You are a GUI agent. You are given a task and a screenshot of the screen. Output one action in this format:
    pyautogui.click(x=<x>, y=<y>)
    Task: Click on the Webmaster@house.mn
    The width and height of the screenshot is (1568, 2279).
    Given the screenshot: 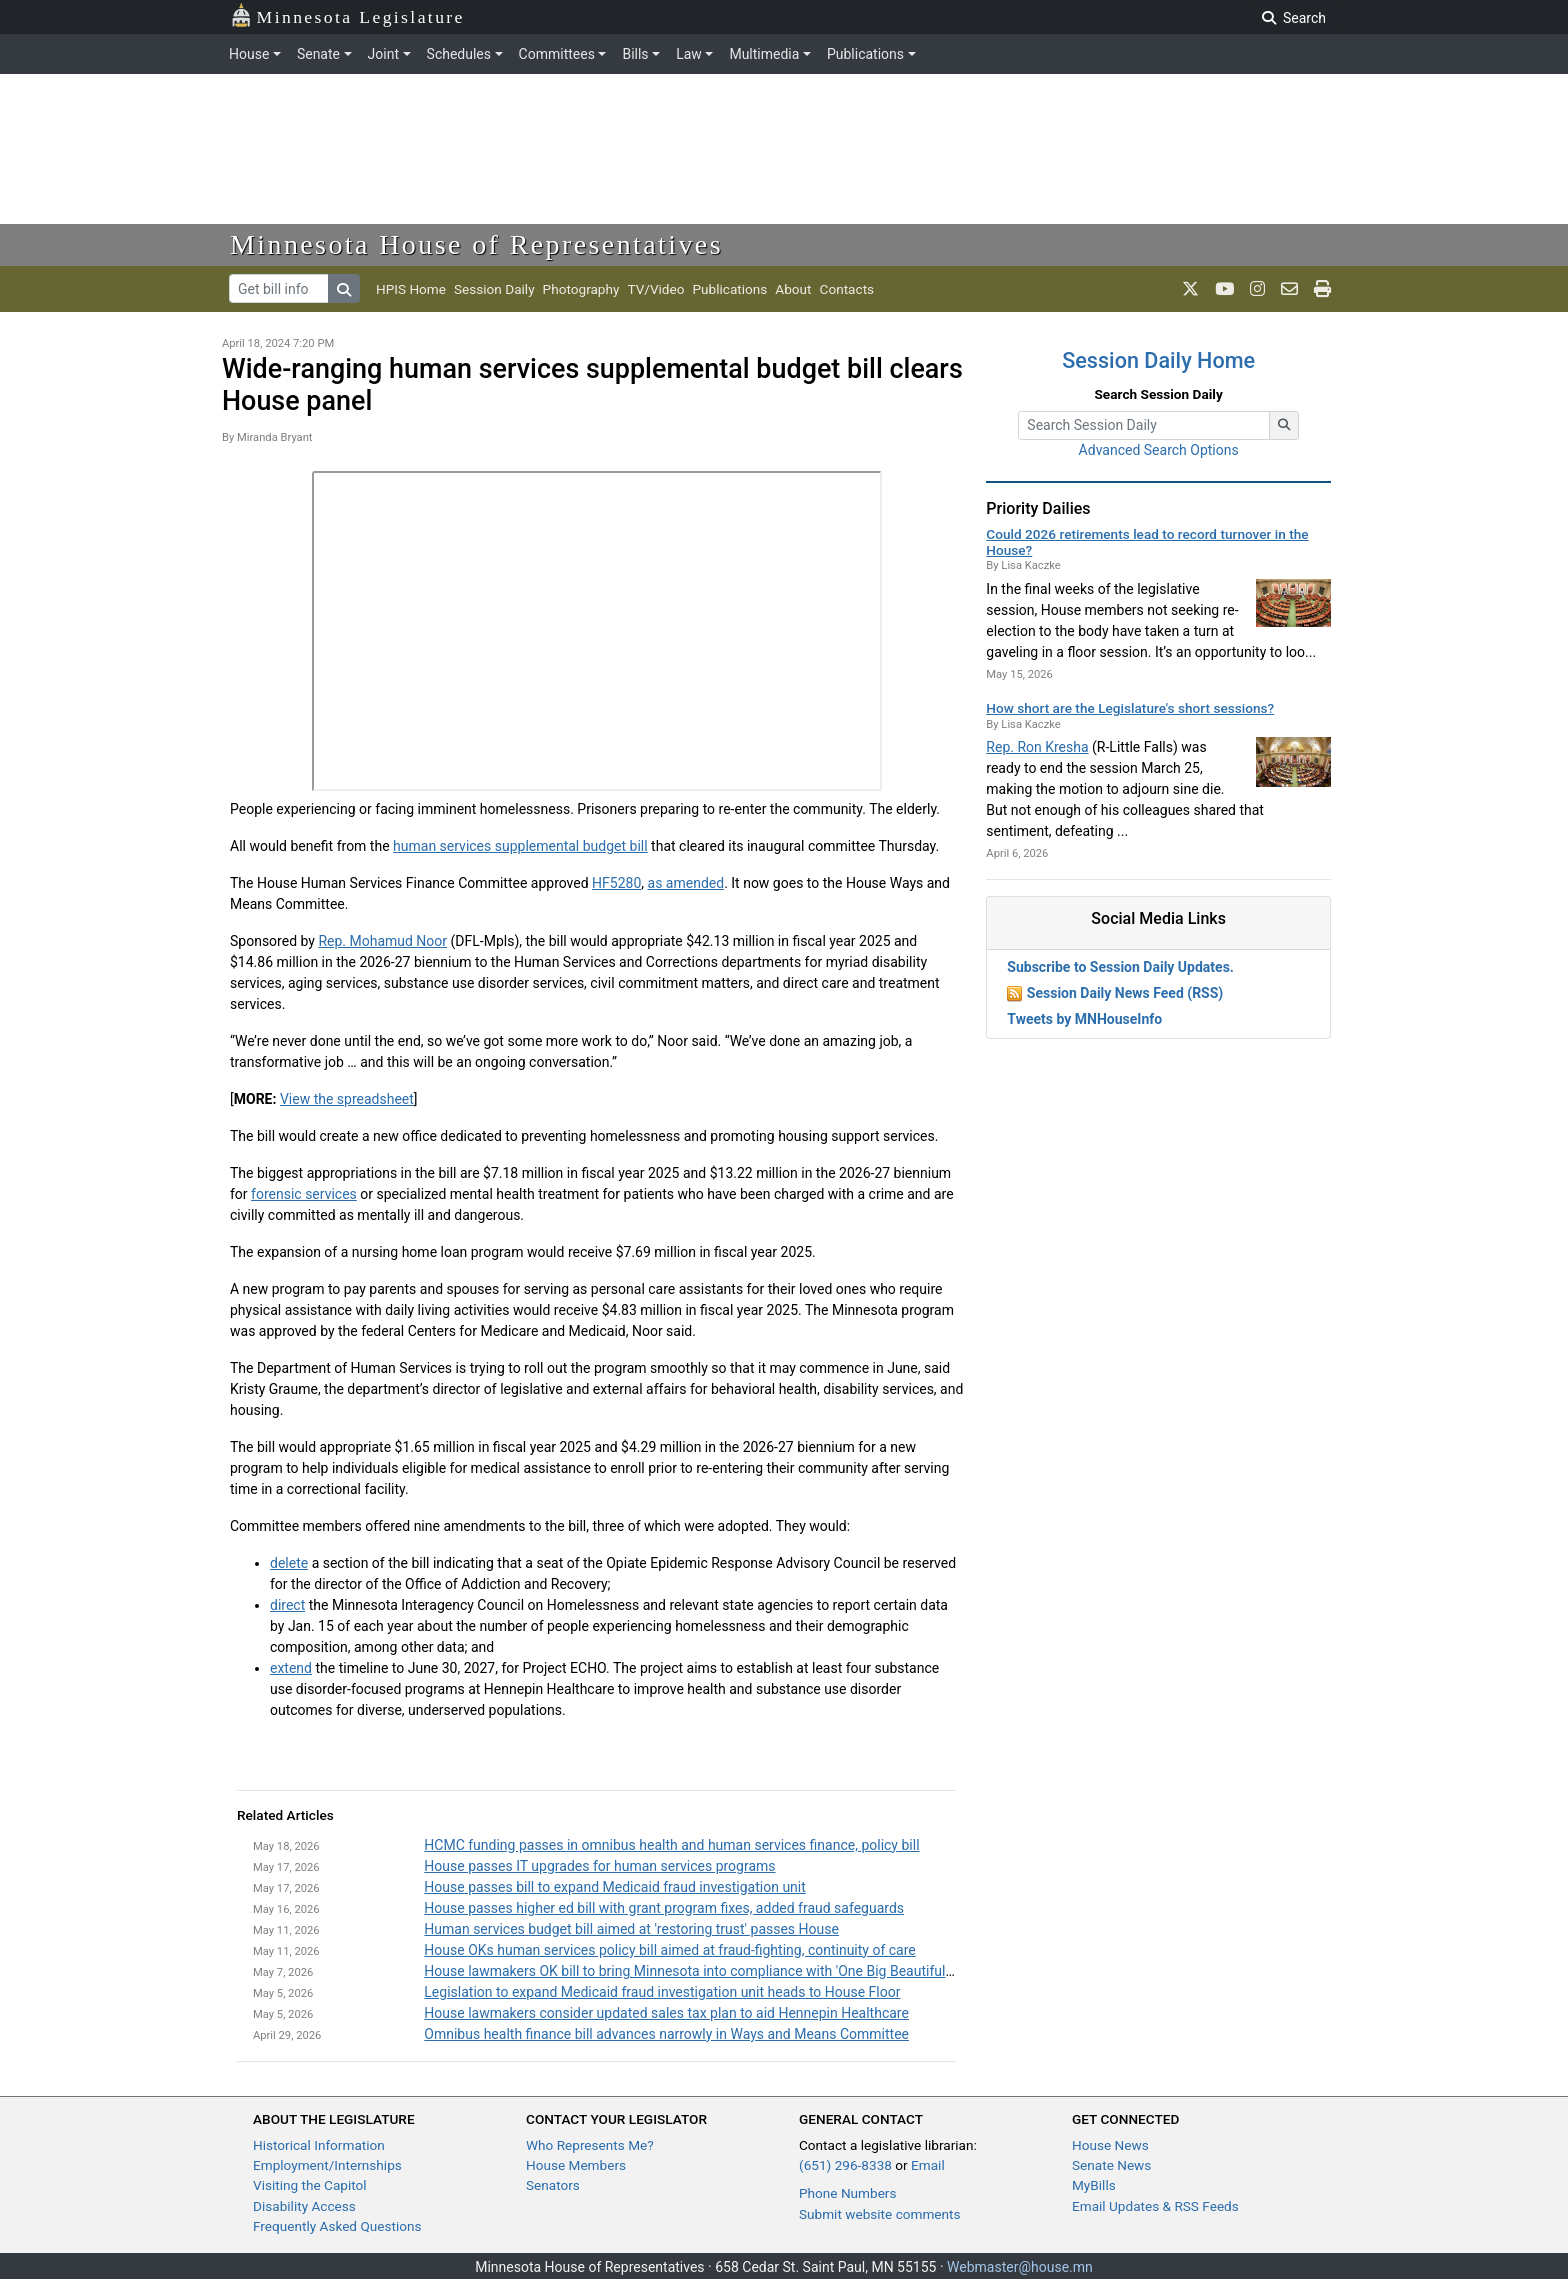 What is the action you would take?
    pyautogui.click(x=1020, y=2267)
    